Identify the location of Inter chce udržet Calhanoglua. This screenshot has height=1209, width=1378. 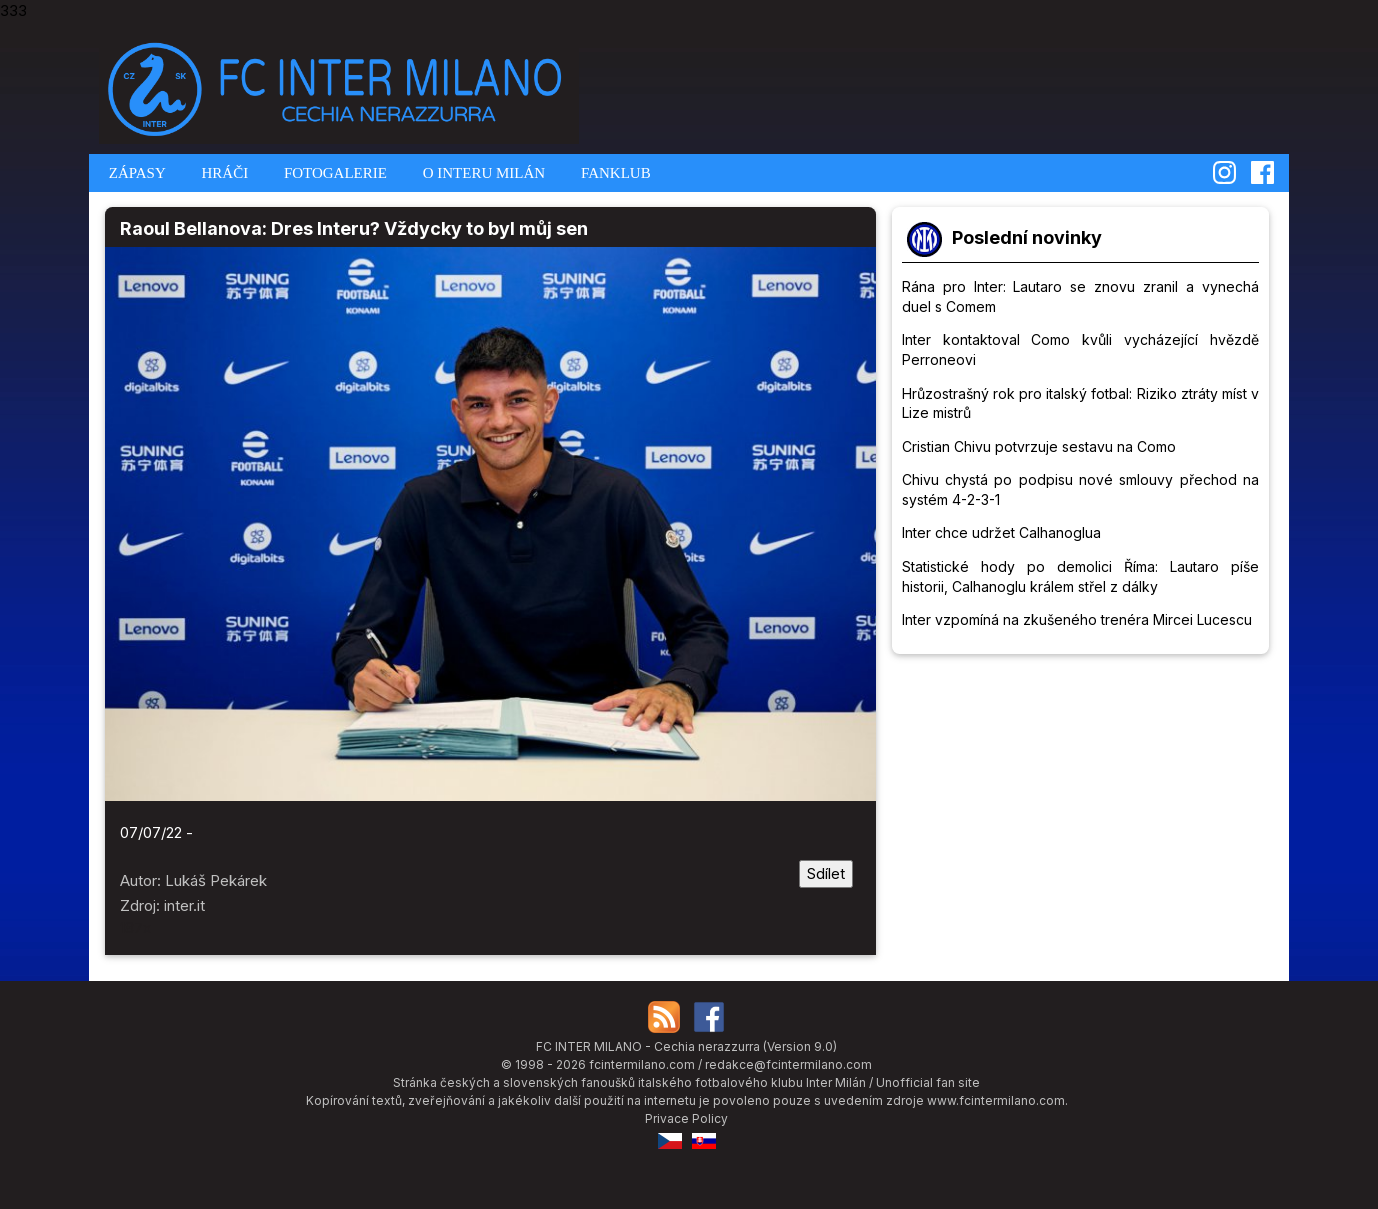
(1001, 532).